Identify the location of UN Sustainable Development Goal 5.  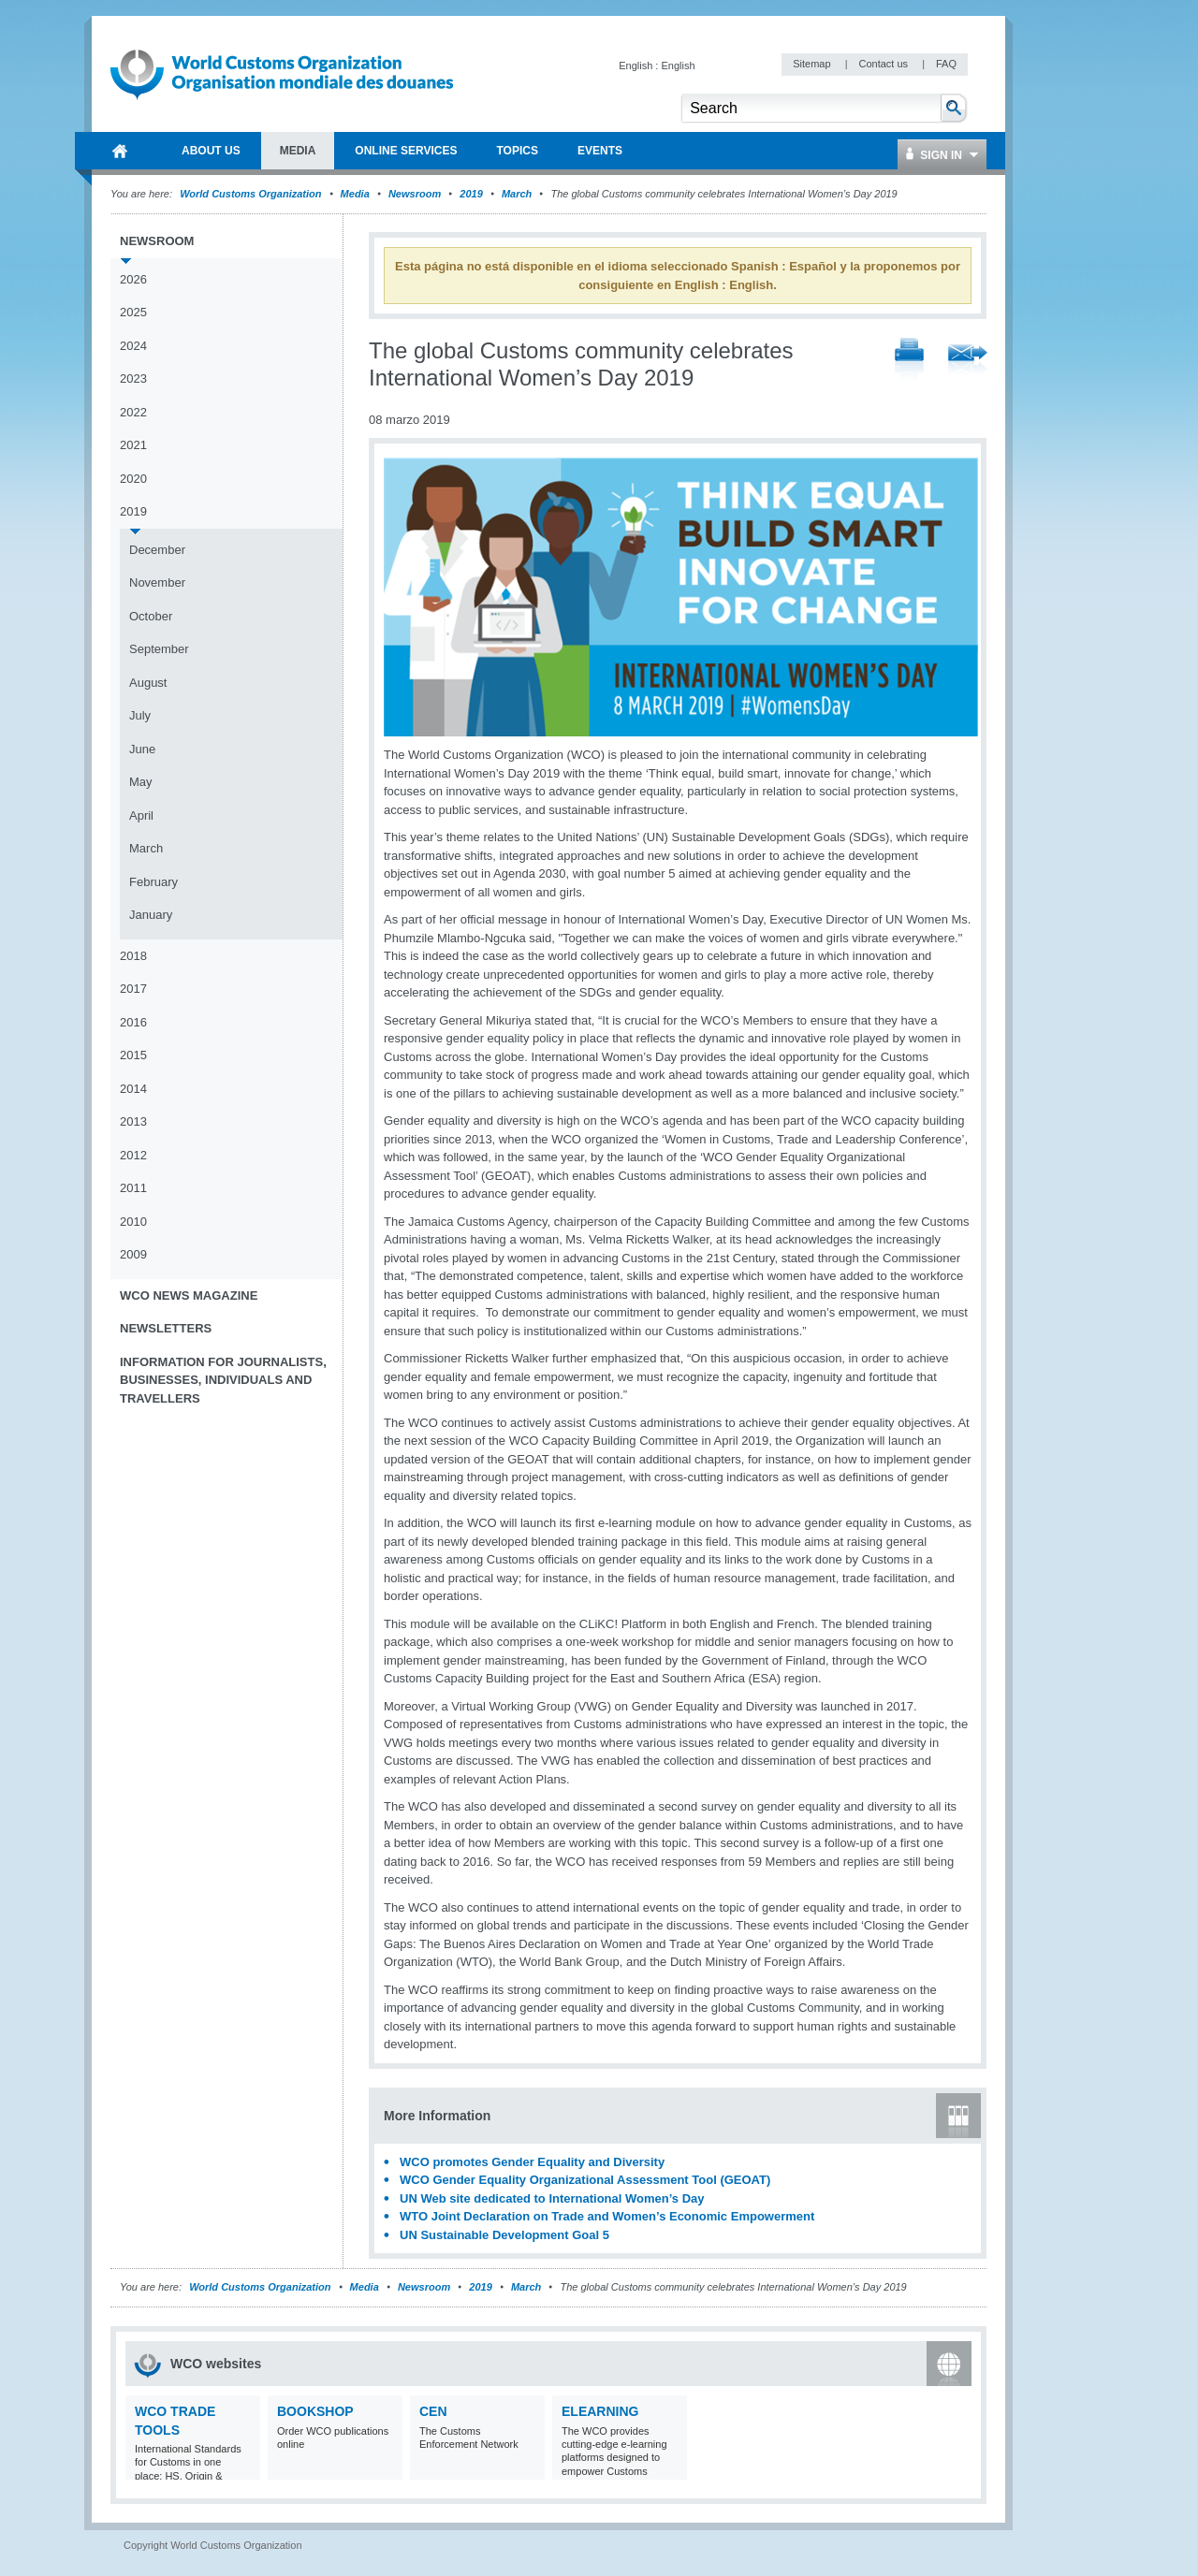
(504, 2235).